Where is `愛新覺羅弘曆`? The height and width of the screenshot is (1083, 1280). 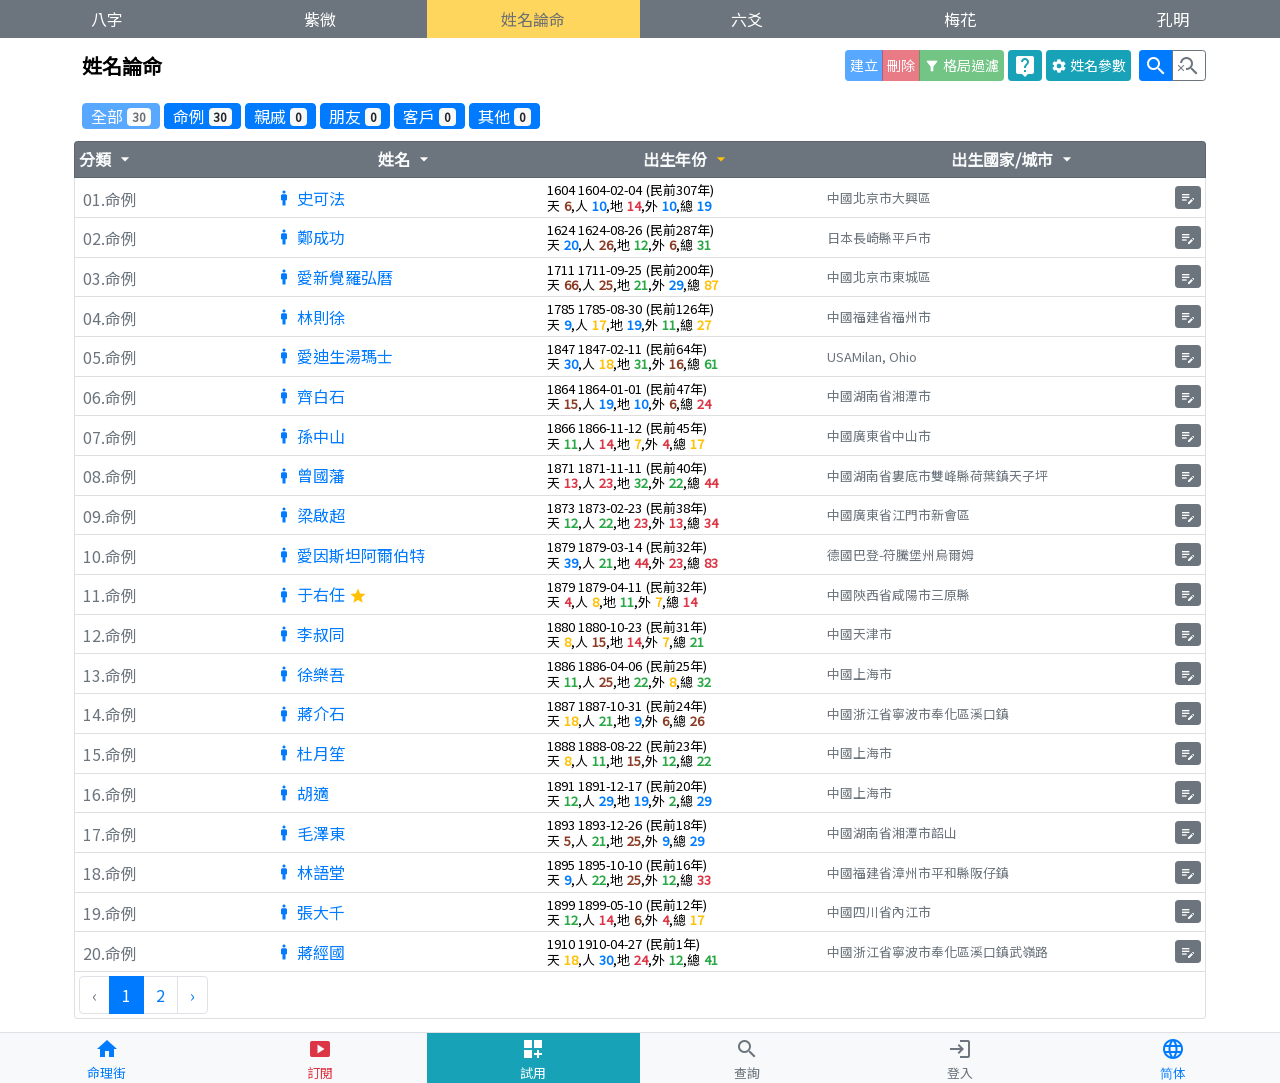 愛新覺羅弘曆 is located at coordinates (334, 277).